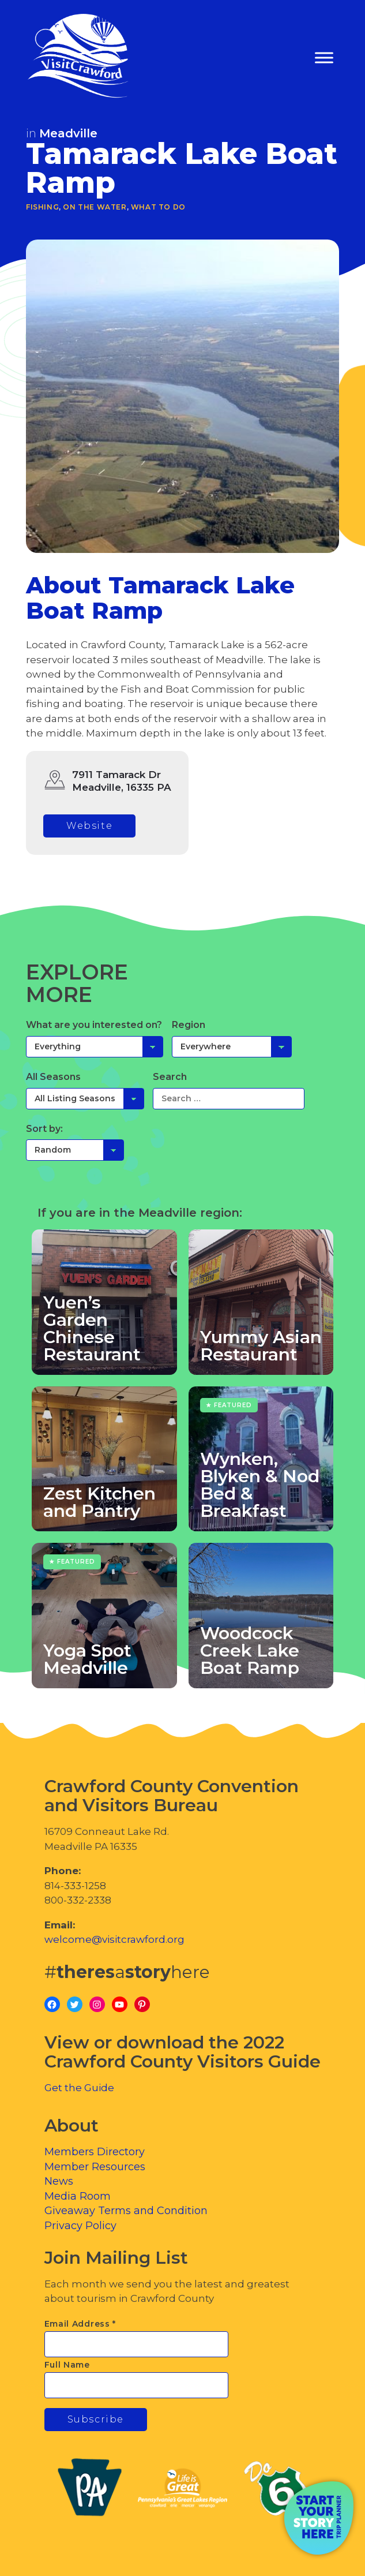 This screenshot has width=365, height=2576. What do you see at coordinates (94, 2151) in the screenshot?
I see `Members Directory` at bounding box center [94, 2151].